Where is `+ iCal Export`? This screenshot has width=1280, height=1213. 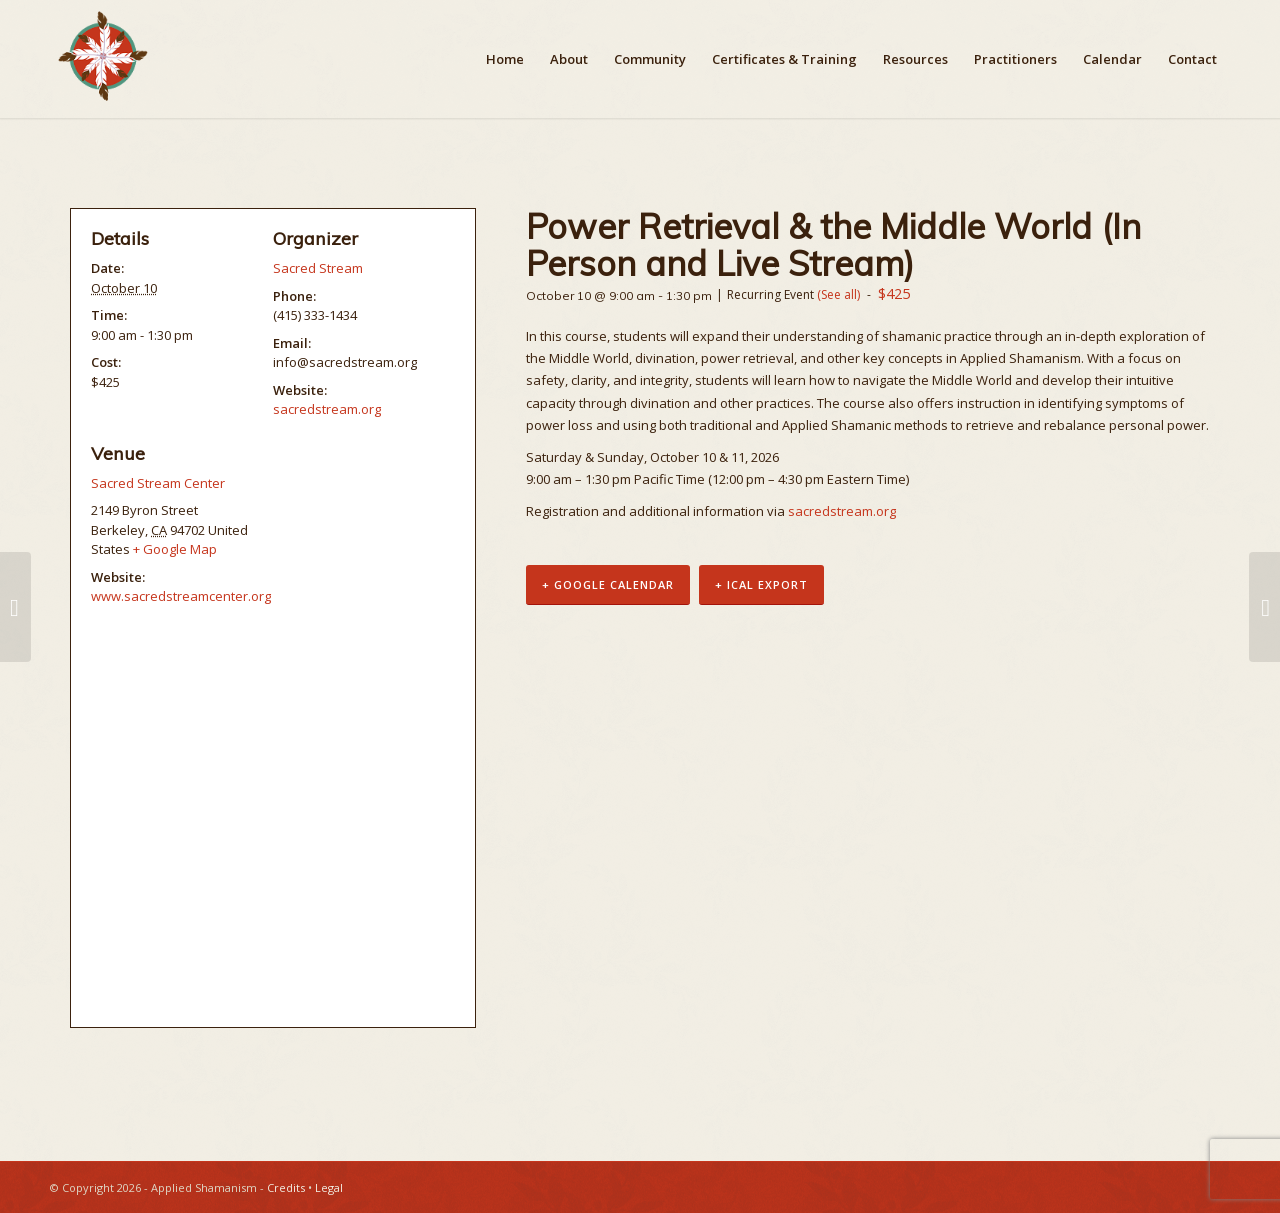 + iCal Export is located at coordinates (761, 585).